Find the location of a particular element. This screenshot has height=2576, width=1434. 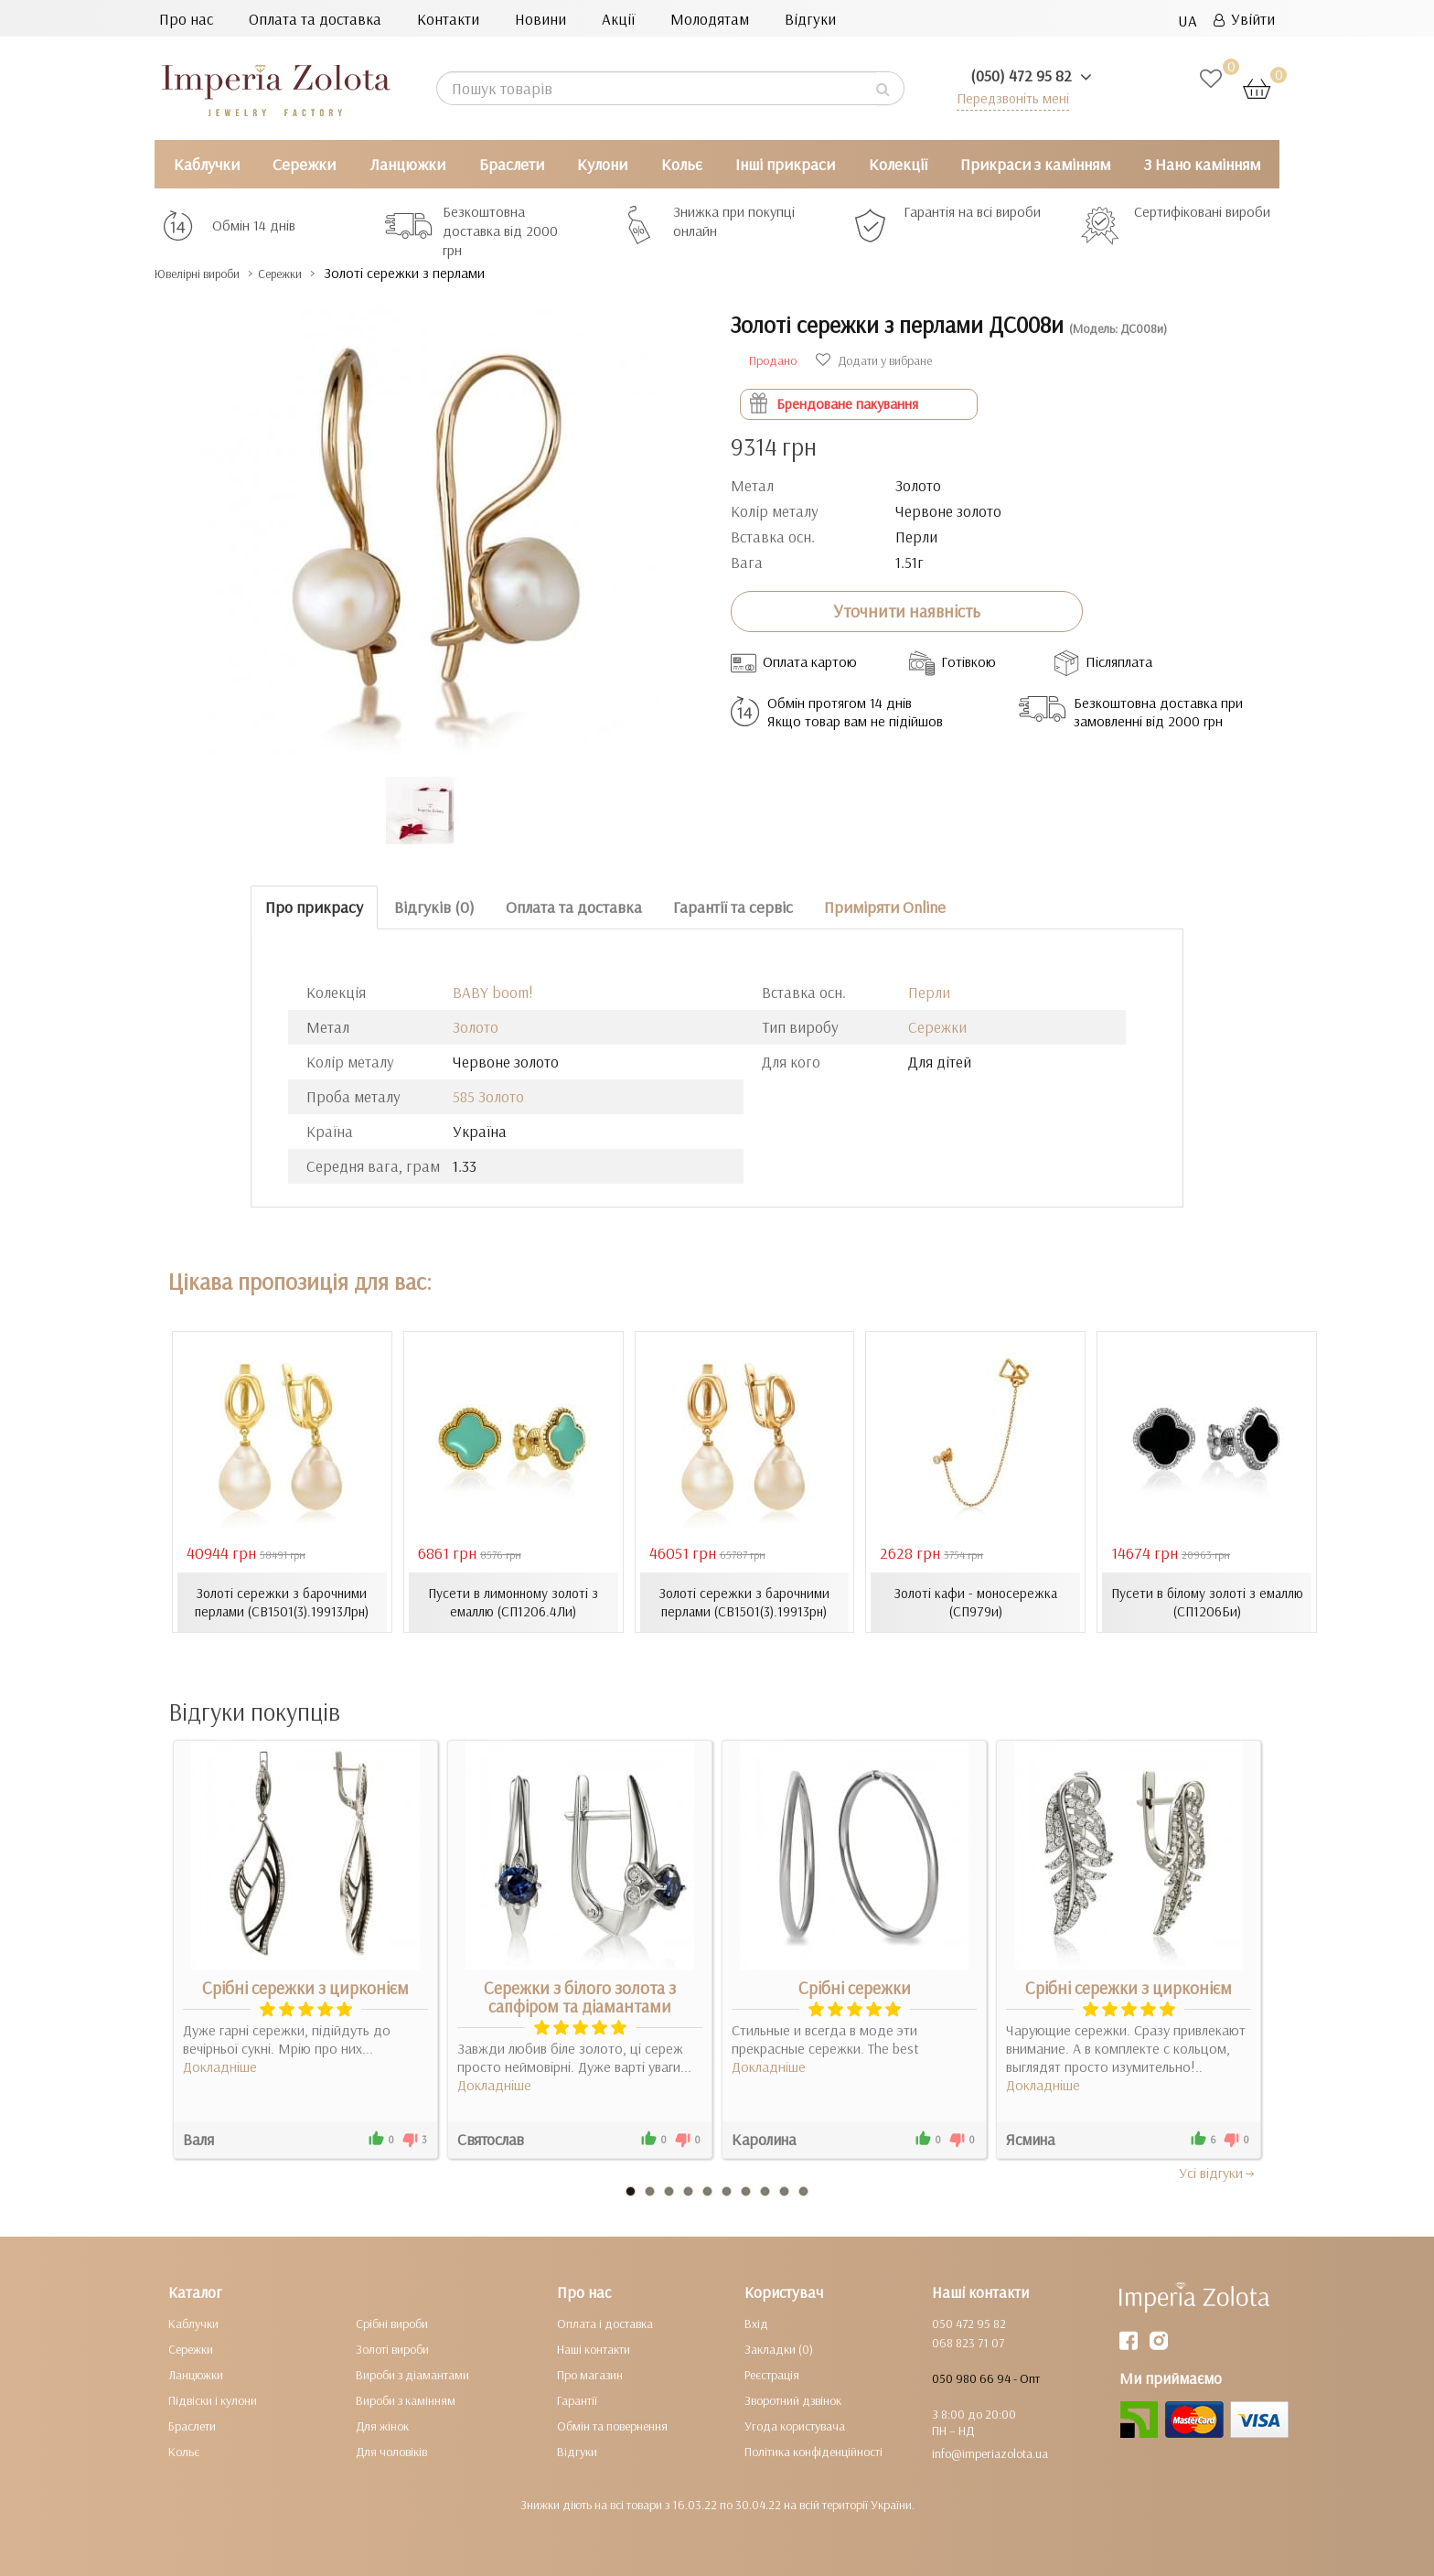

BABY boom! is located at coordinates (493, 992).